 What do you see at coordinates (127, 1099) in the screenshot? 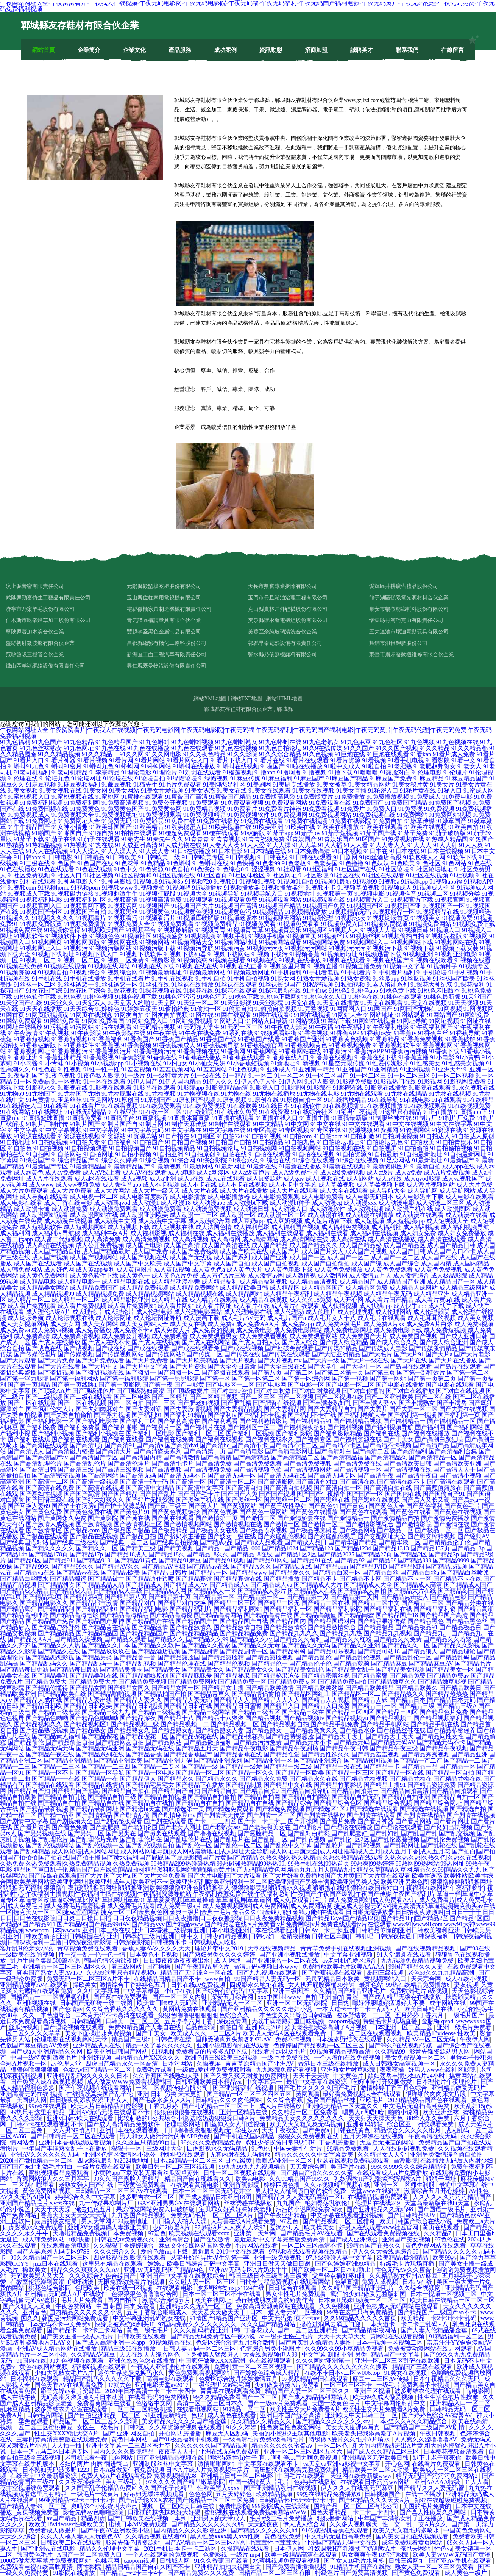
I see `91原创国` at bounding box center [127, 1099].